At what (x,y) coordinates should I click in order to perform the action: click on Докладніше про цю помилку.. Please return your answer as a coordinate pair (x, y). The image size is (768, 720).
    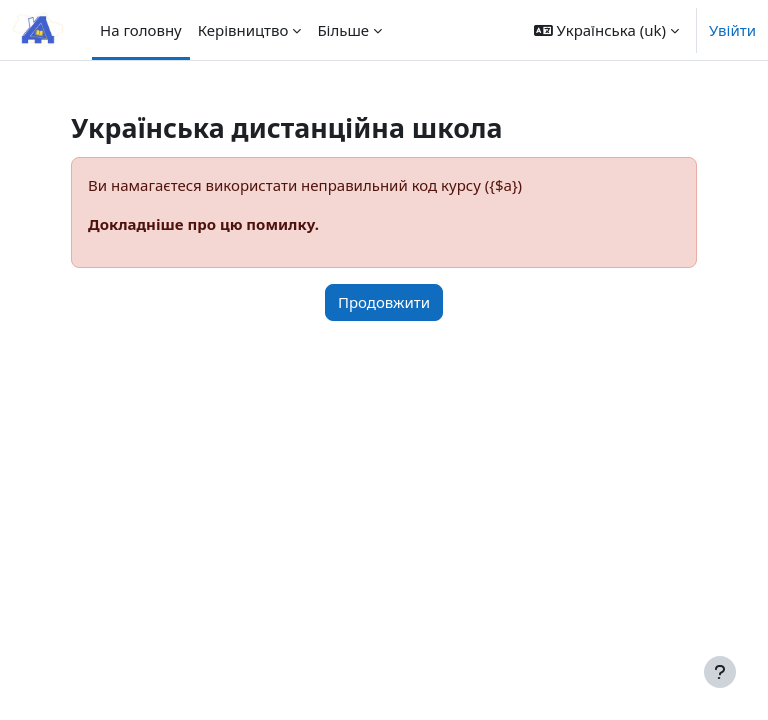
    Looking at the image, I should click on (203, 224).